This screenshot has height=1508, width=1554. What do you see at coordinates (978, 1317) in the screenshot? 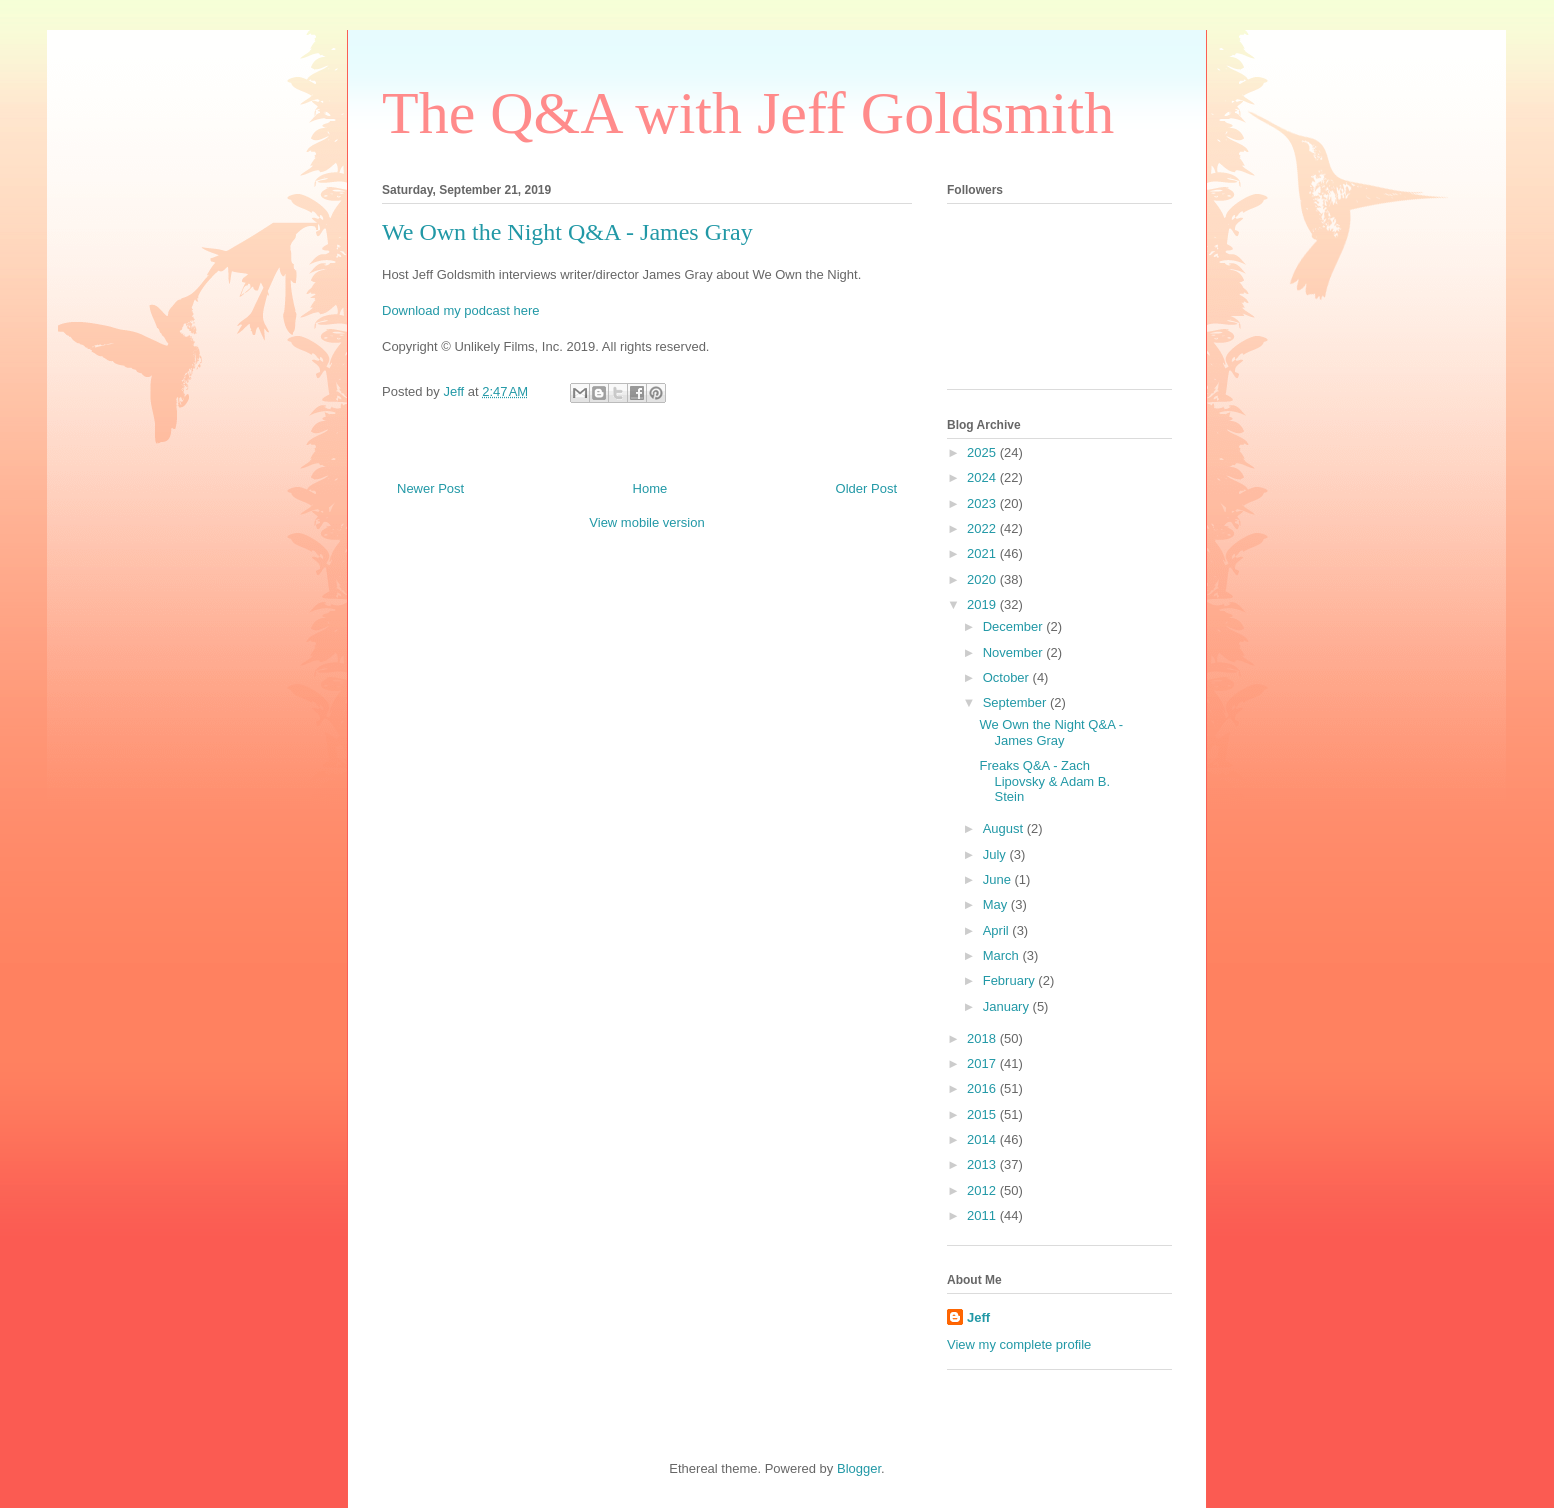
I see `Jeff` at bounding box center [978, 1317].